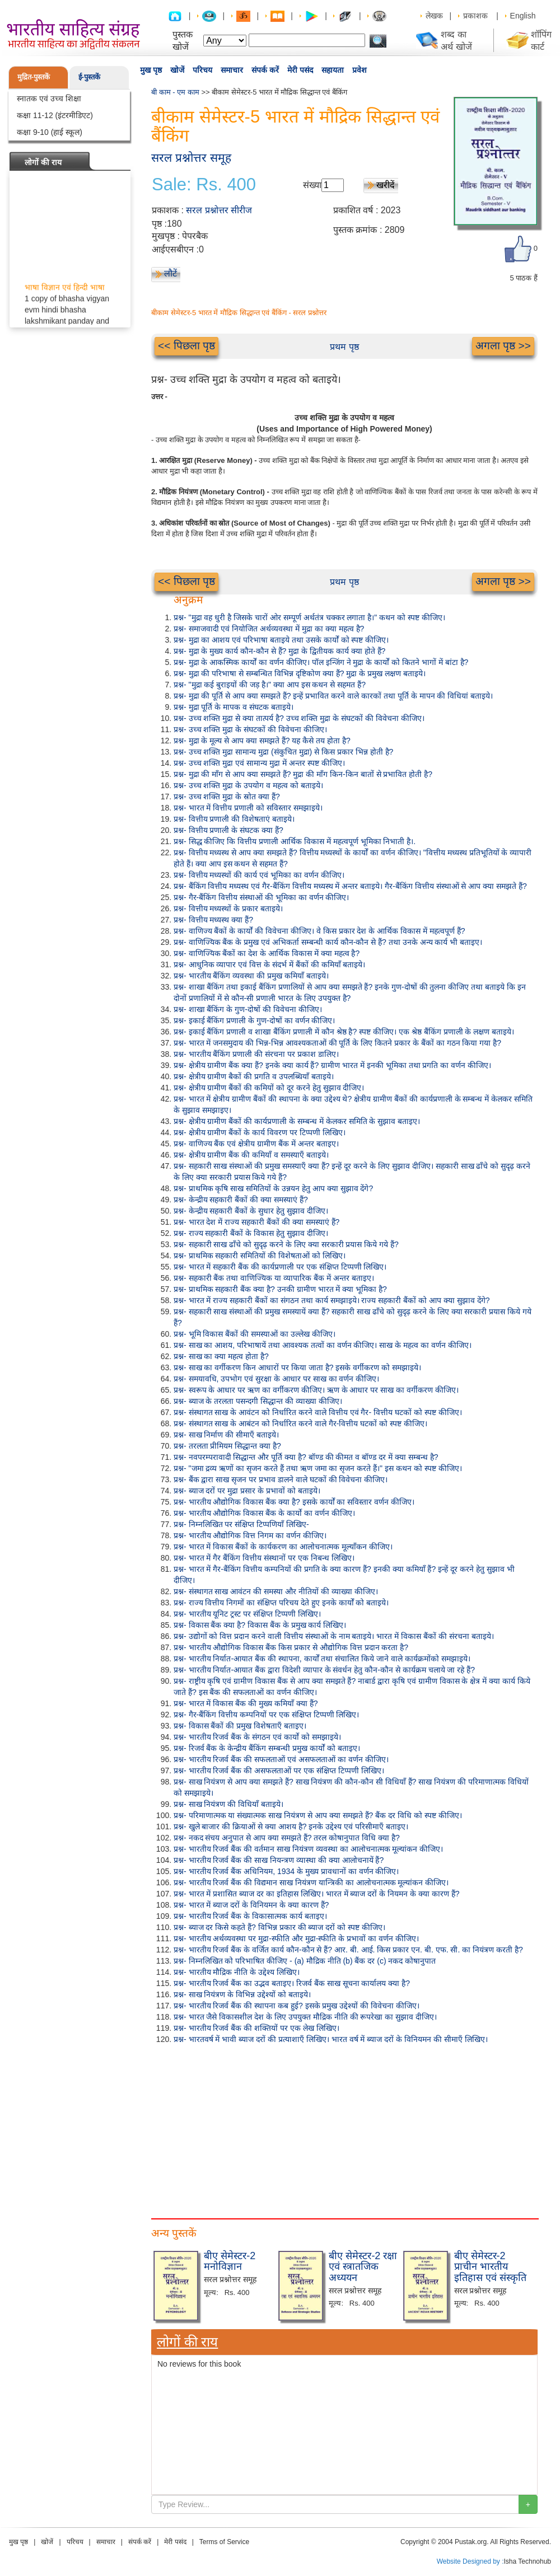  Describe the element at coordinates (89, 77) in the screenshot. I see `ई-पुस्तकें` at that location.